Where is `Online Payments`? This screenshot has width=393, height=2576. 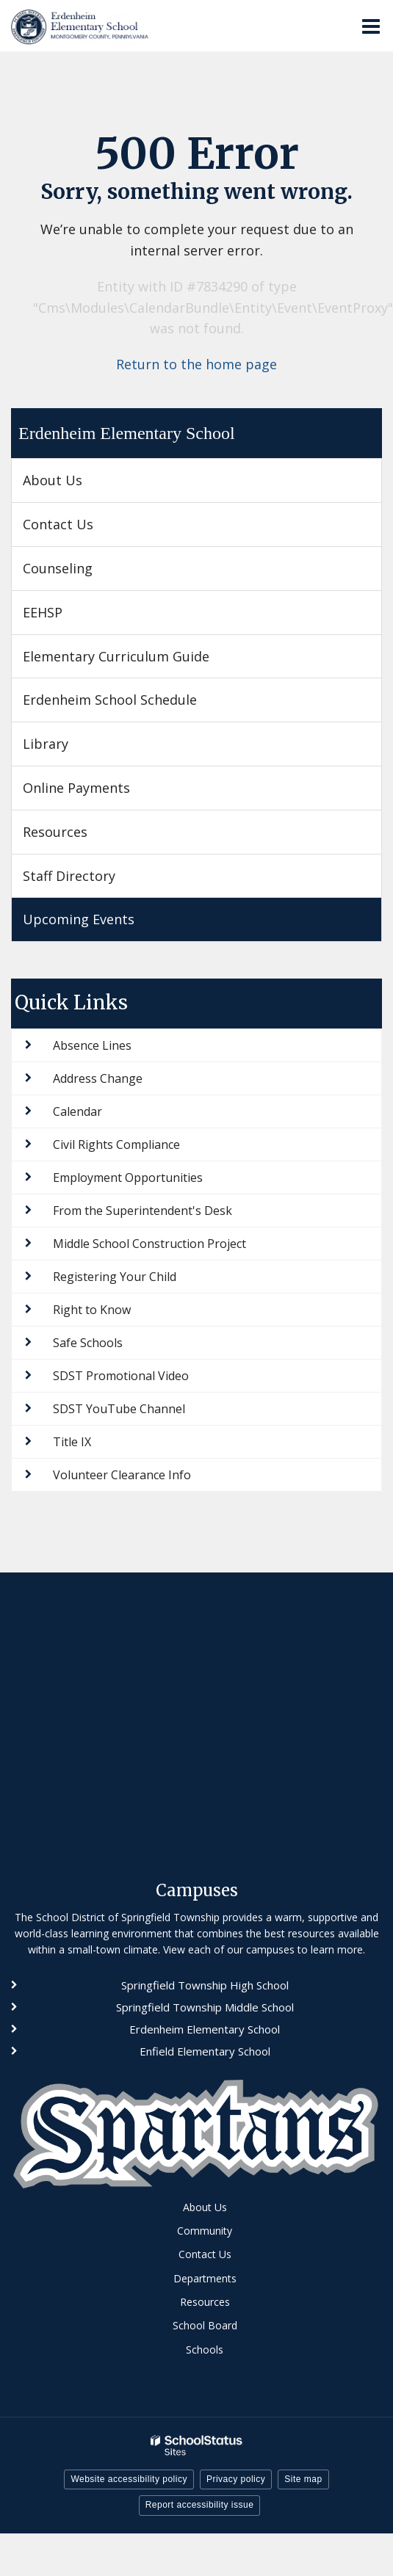
Online Payments is located at coordinates (76, 788).